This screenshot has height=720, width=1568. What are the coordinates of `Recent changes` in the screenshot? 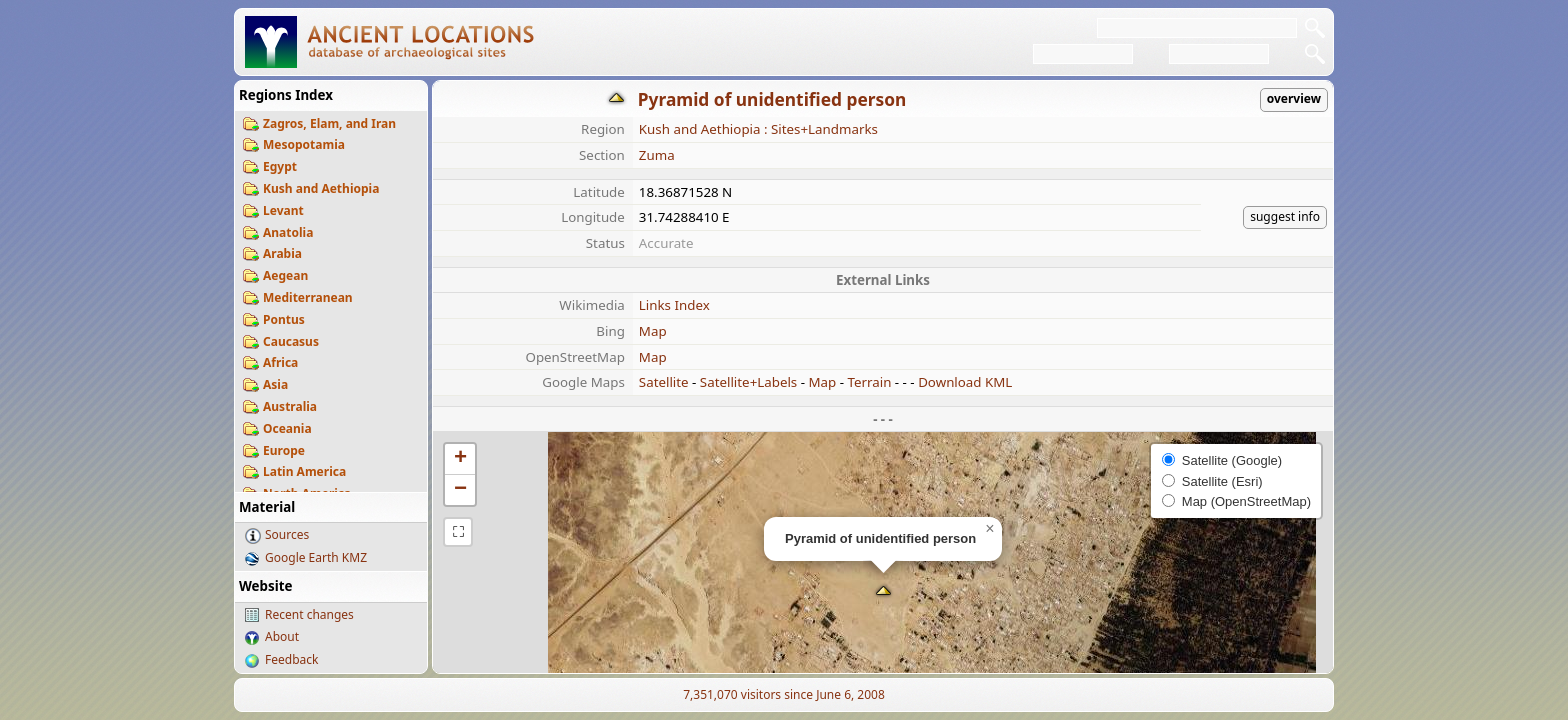 It's located at (309, 614).